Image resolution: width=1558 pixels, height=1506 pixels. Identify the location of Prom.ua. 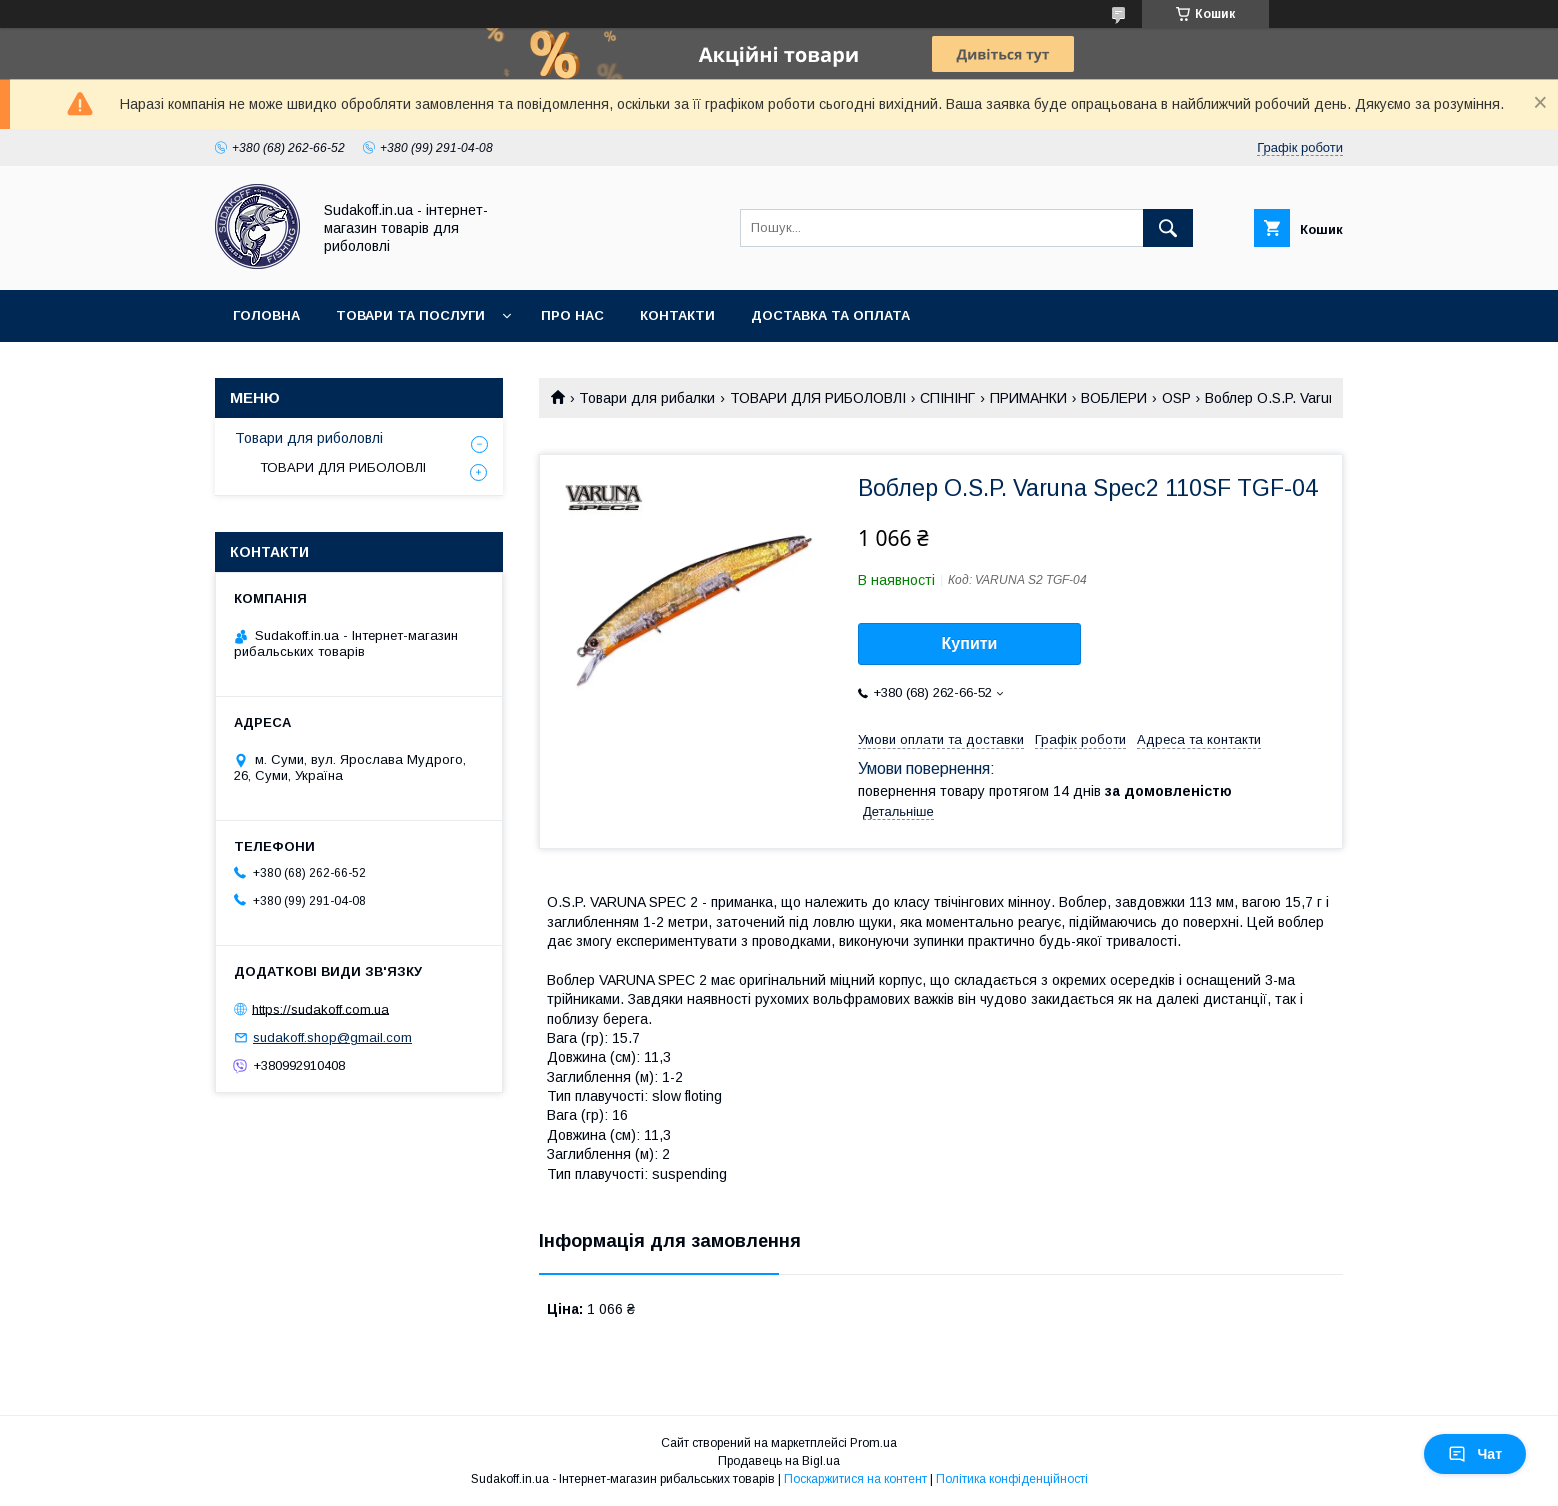
(873, 1443).